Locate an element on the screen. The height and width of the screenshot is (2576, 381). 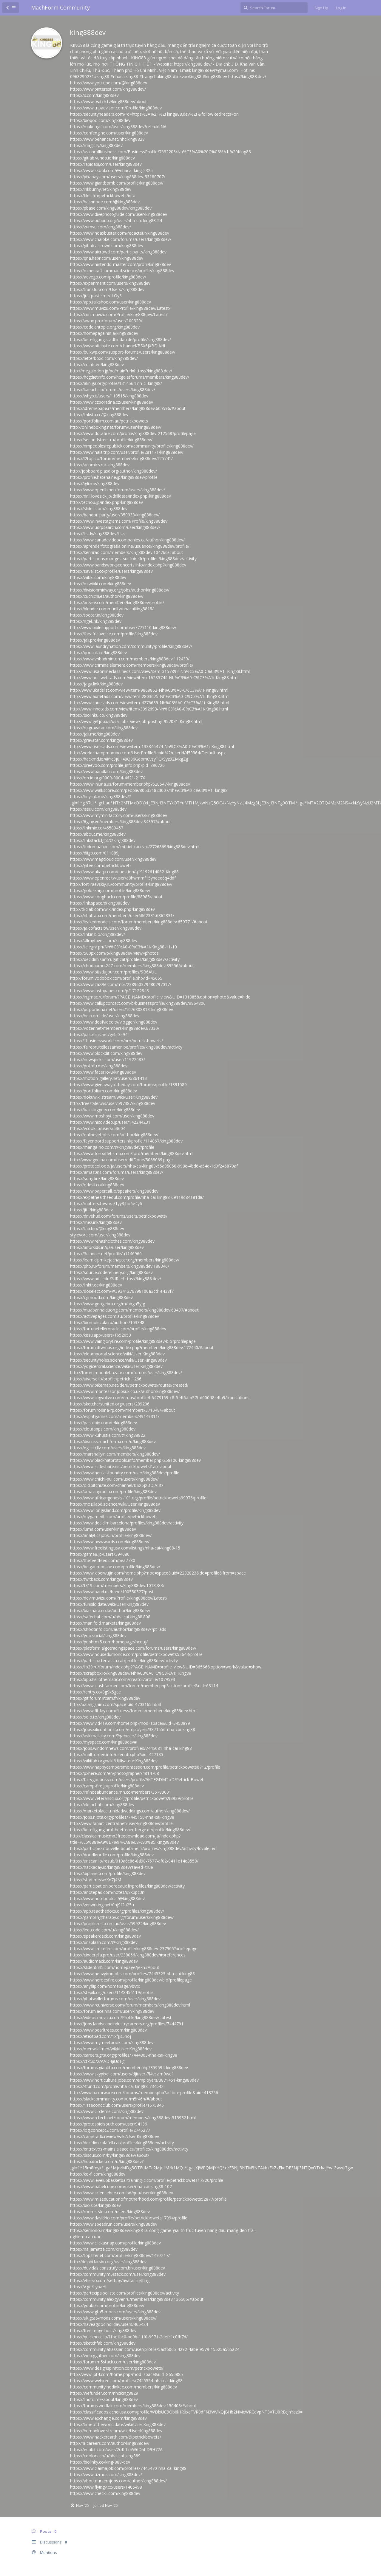
https://unsplash.com/@king888dev is located at coordinates (104, 1942).